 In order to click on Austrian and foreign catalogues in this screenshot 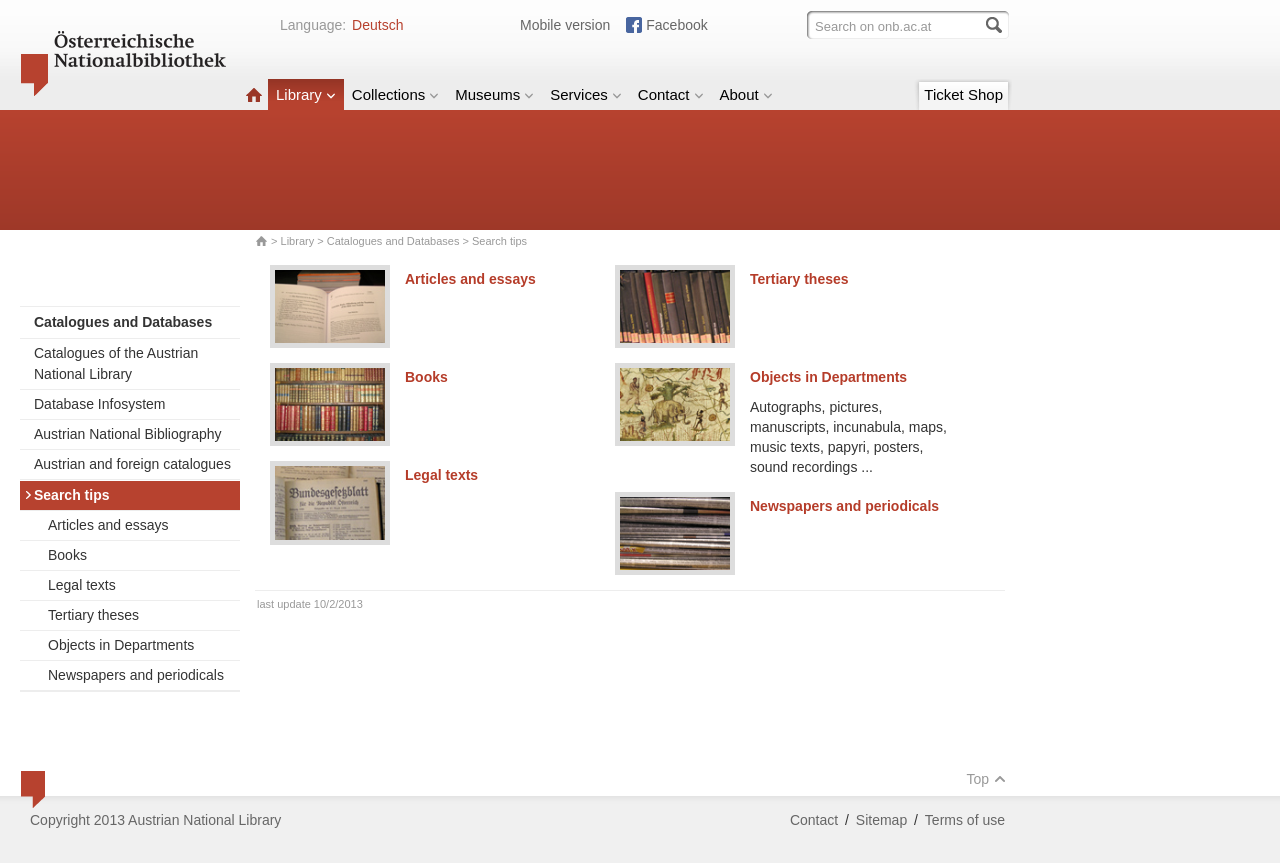, I will do `click(132, 464)`.